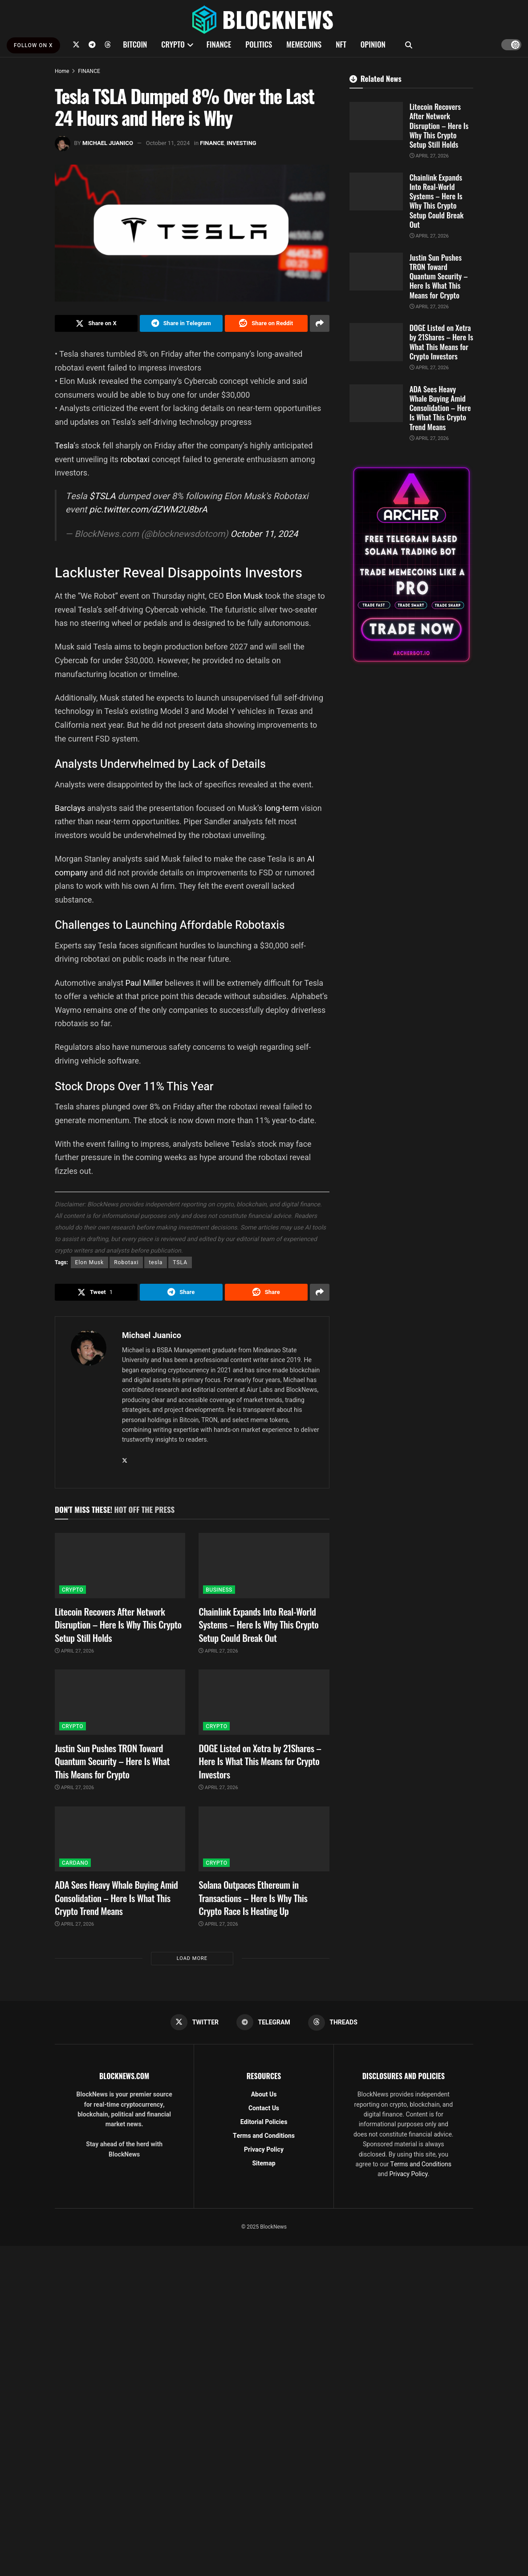 Image resolution: width=528 pixels, height=2576 pixels. What do you see at coordinates (75, 1863) in the screenshot?
I see `CARDANO` at bounding box center [75, 1863].